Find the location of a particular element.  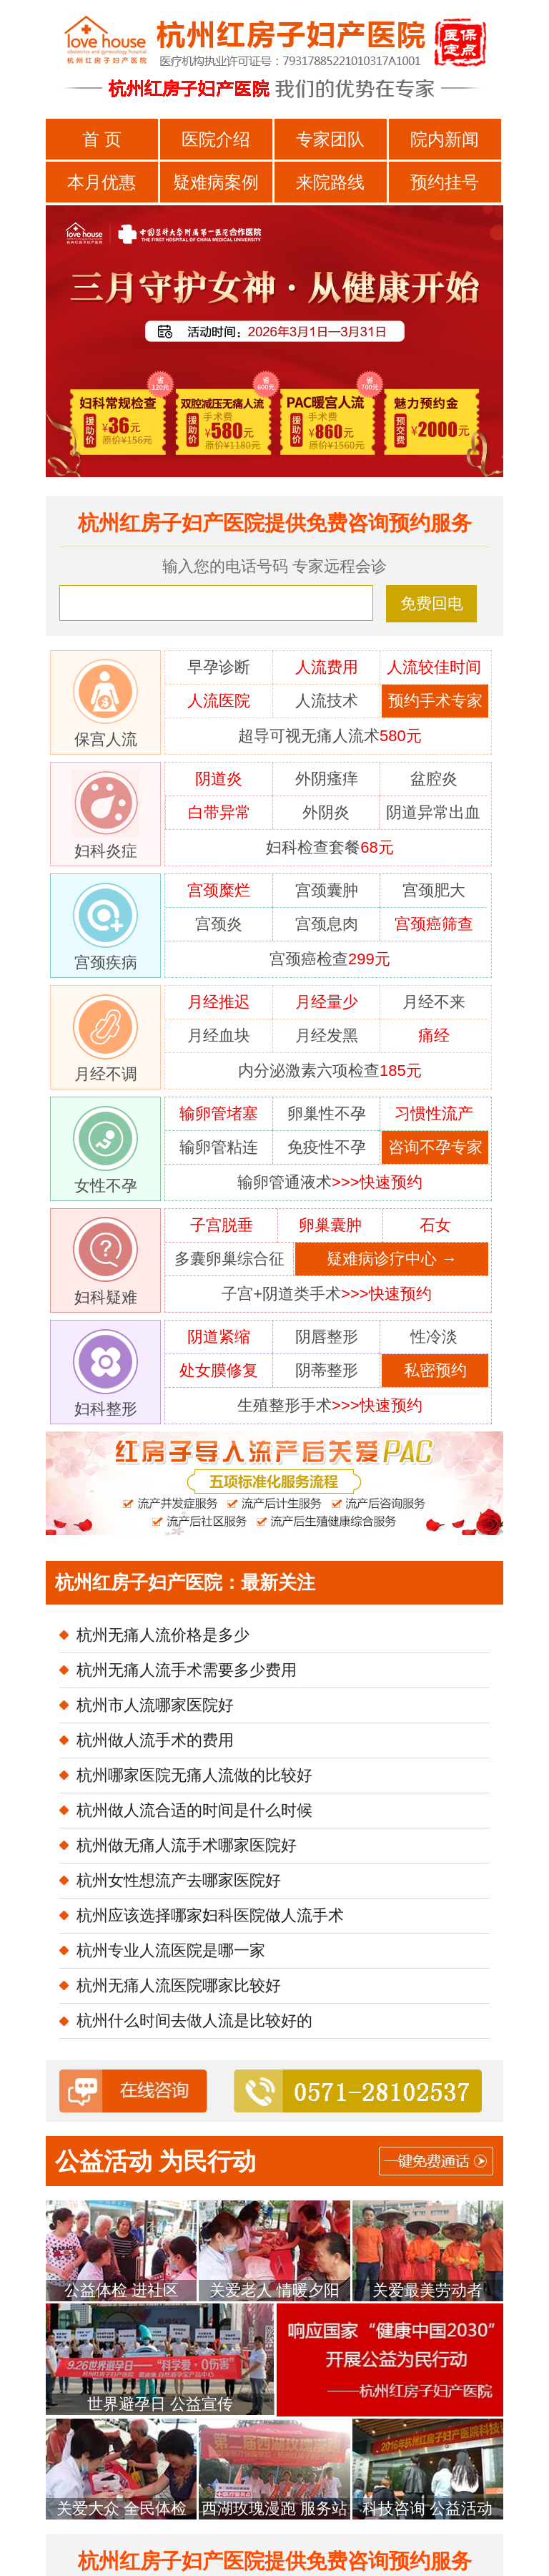

宫颈炎 is located at coordinates (218, 924).